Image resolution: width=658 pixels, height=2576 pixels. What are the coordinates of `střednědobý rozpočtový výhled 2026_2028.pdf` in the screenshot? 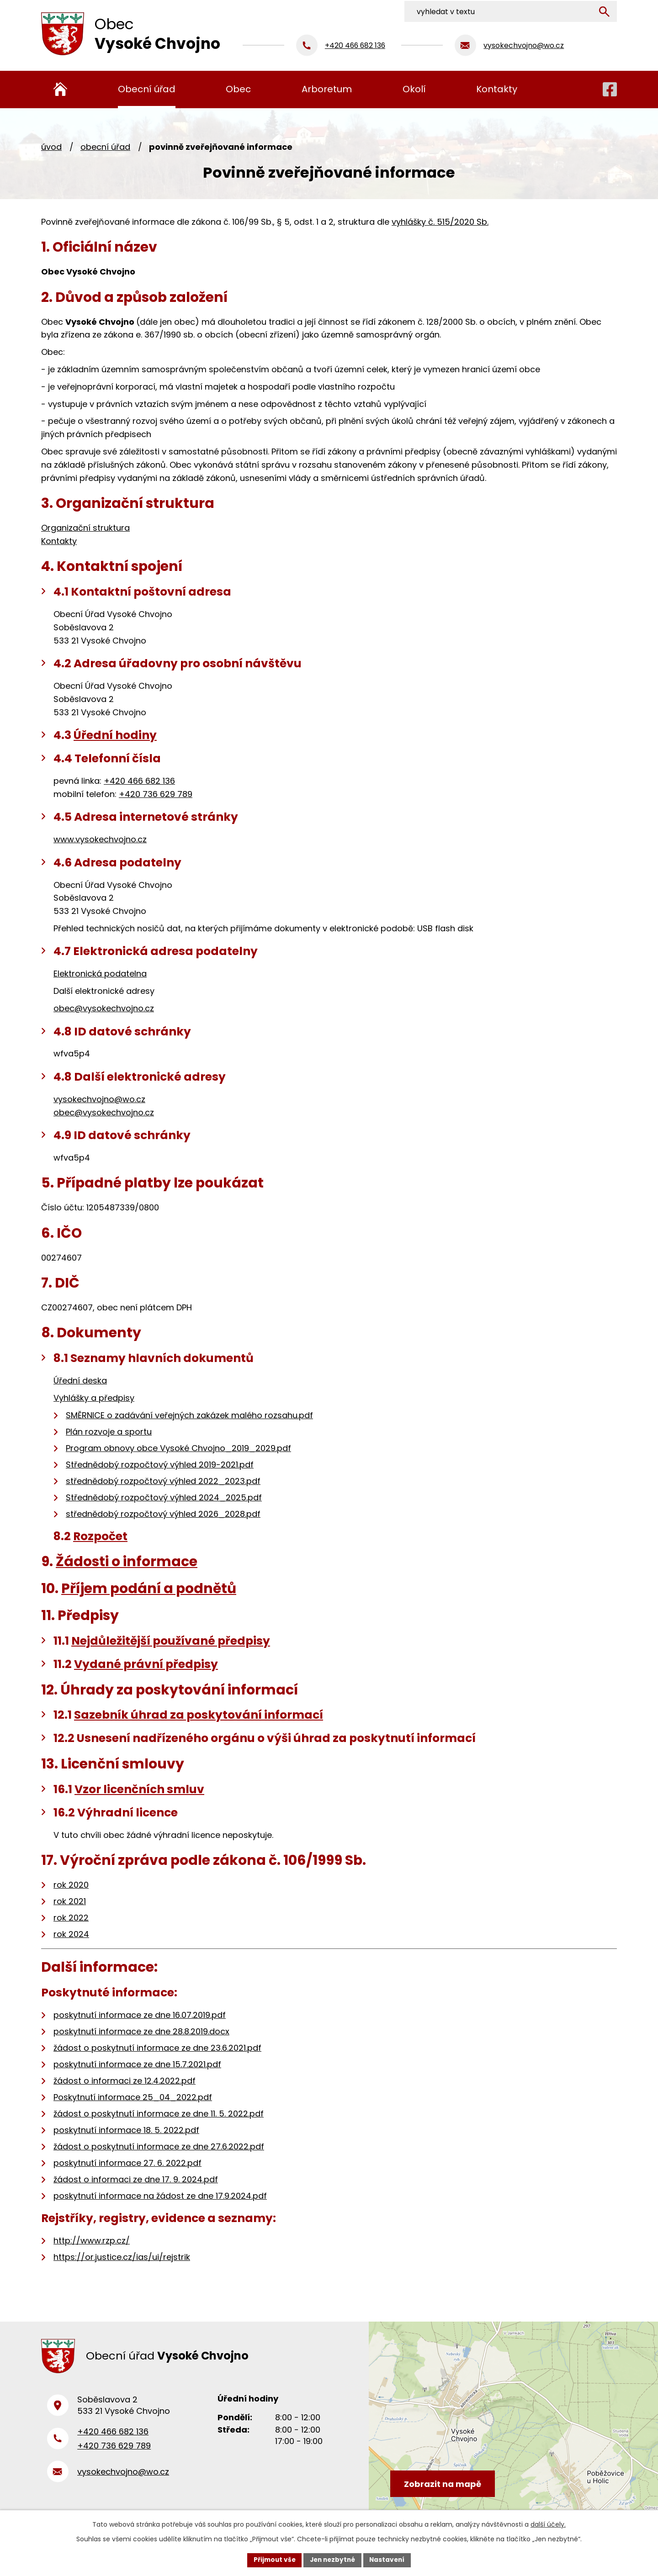 It's located at (163, 1514).